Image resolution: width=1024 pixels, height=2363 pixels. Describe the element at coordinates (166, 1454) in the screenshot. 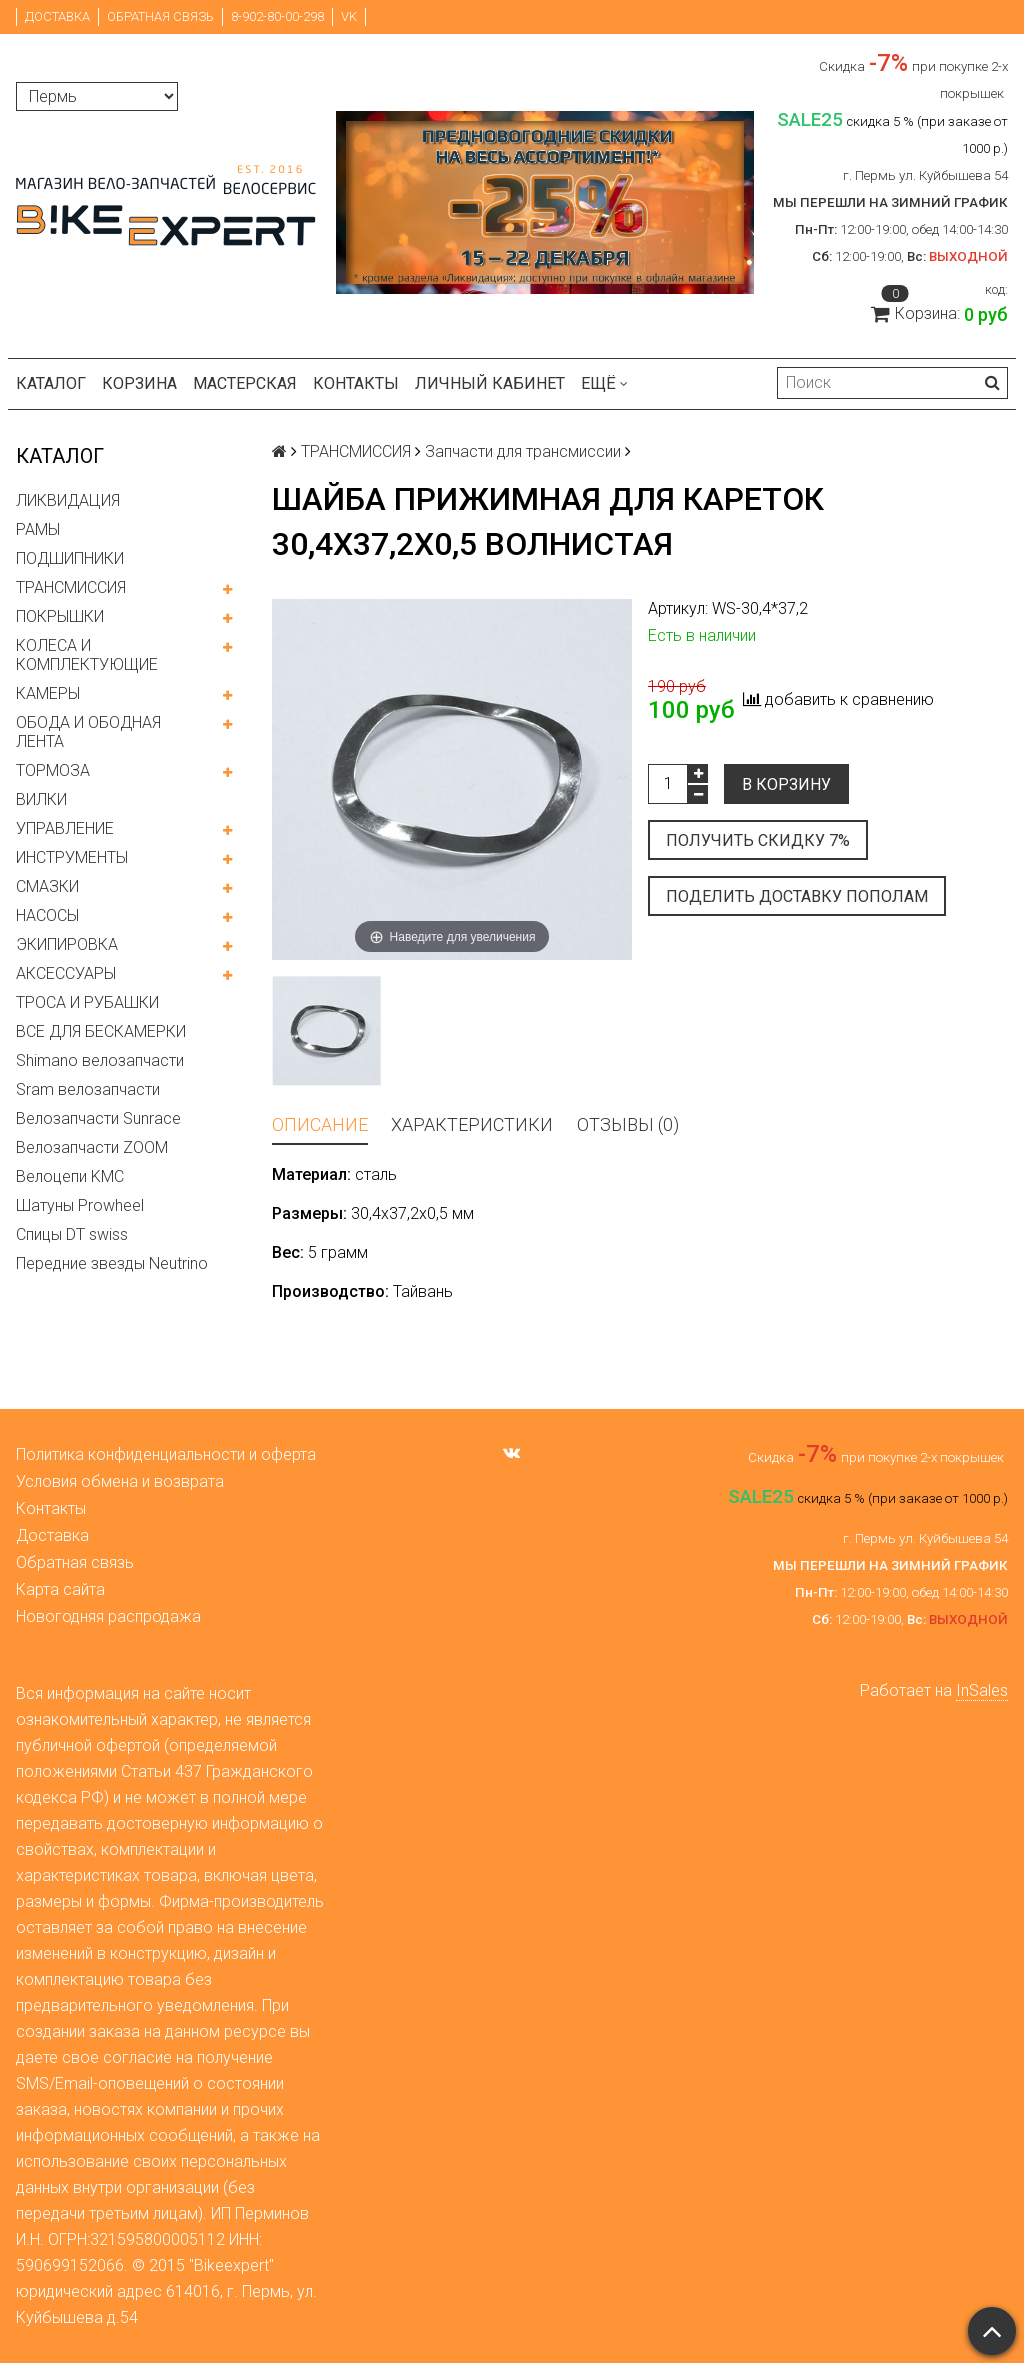

I see `Политика конфиденциальности и оферта` at that location.